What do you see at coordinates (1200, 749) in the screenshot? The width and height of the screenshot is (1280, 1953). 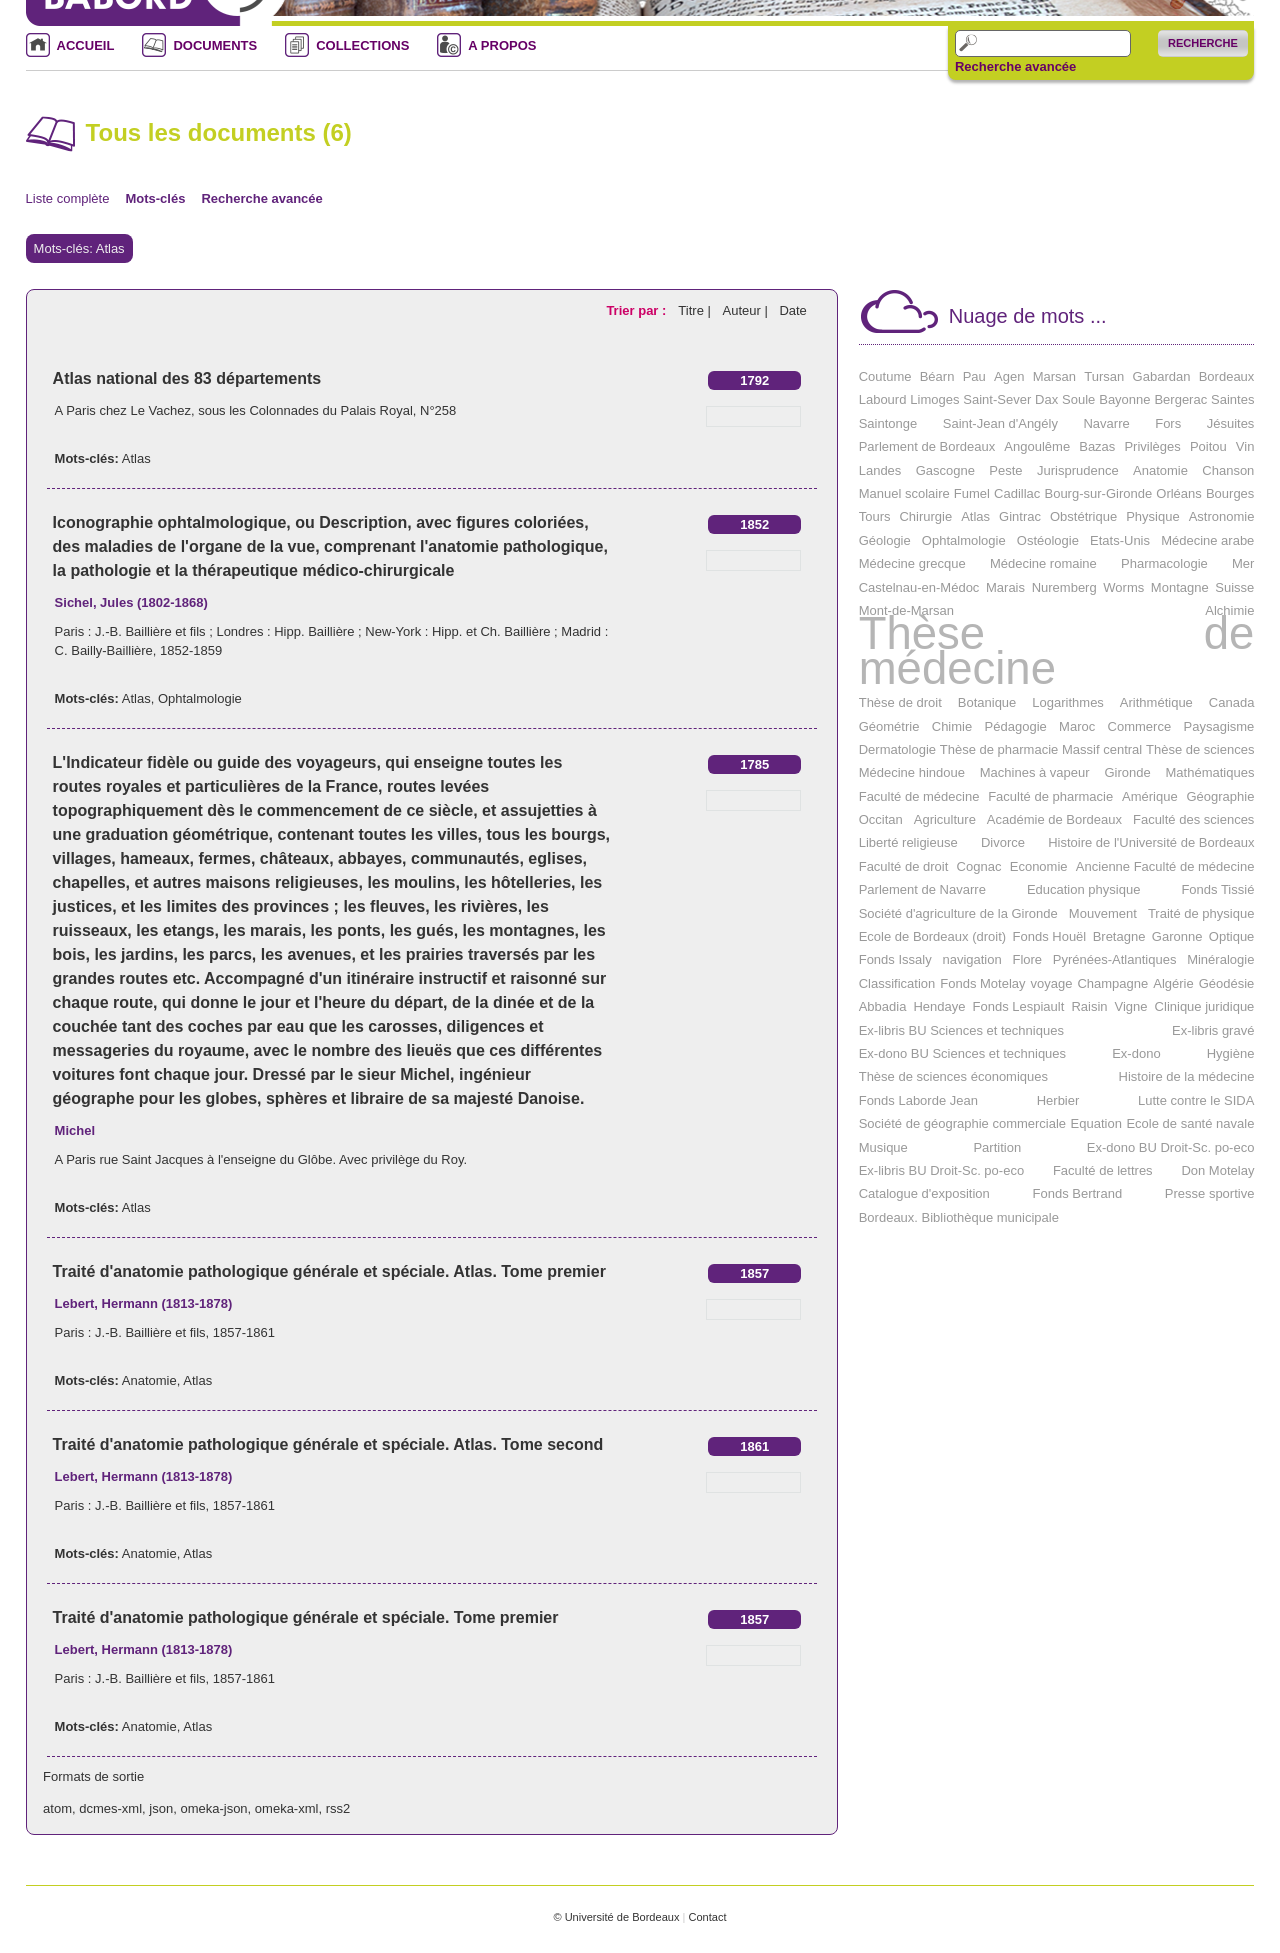 I see `Thèse de sciences` at bounding box center [1200, 749].